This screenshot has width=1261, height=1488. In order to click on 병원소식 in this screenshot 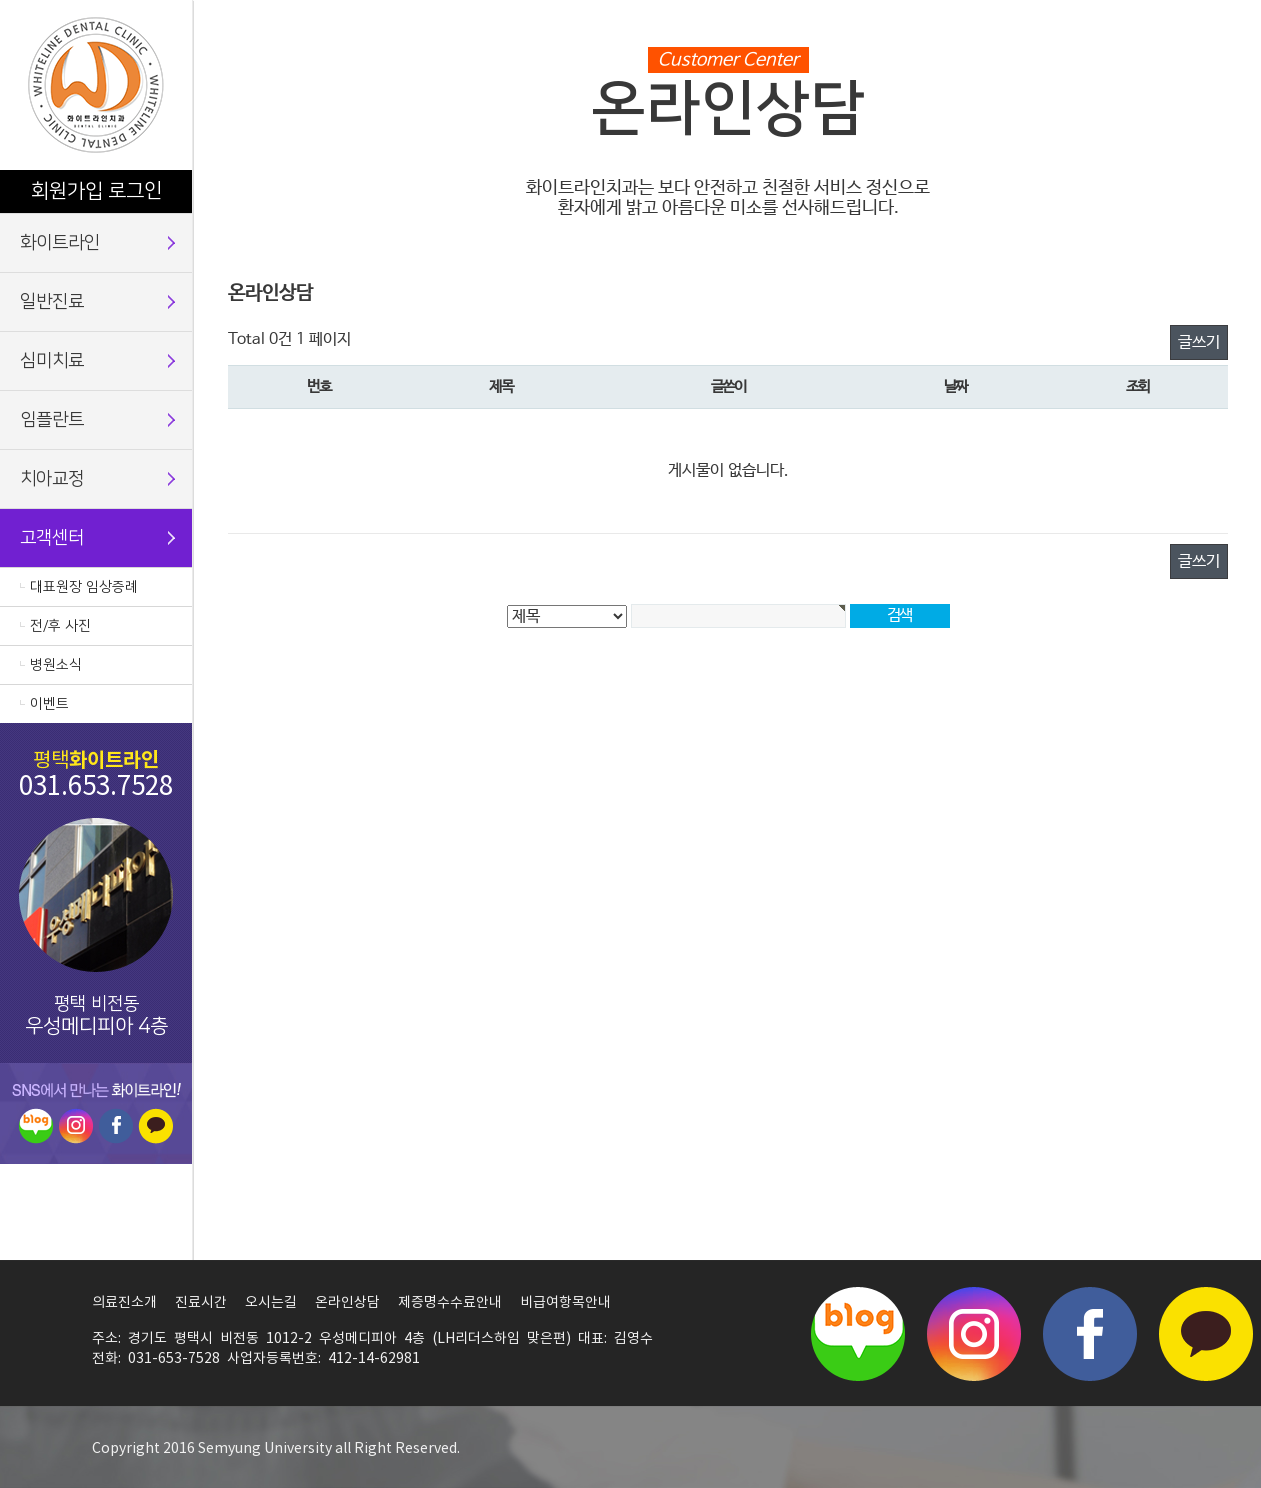, I will do `click(56, 665)`.